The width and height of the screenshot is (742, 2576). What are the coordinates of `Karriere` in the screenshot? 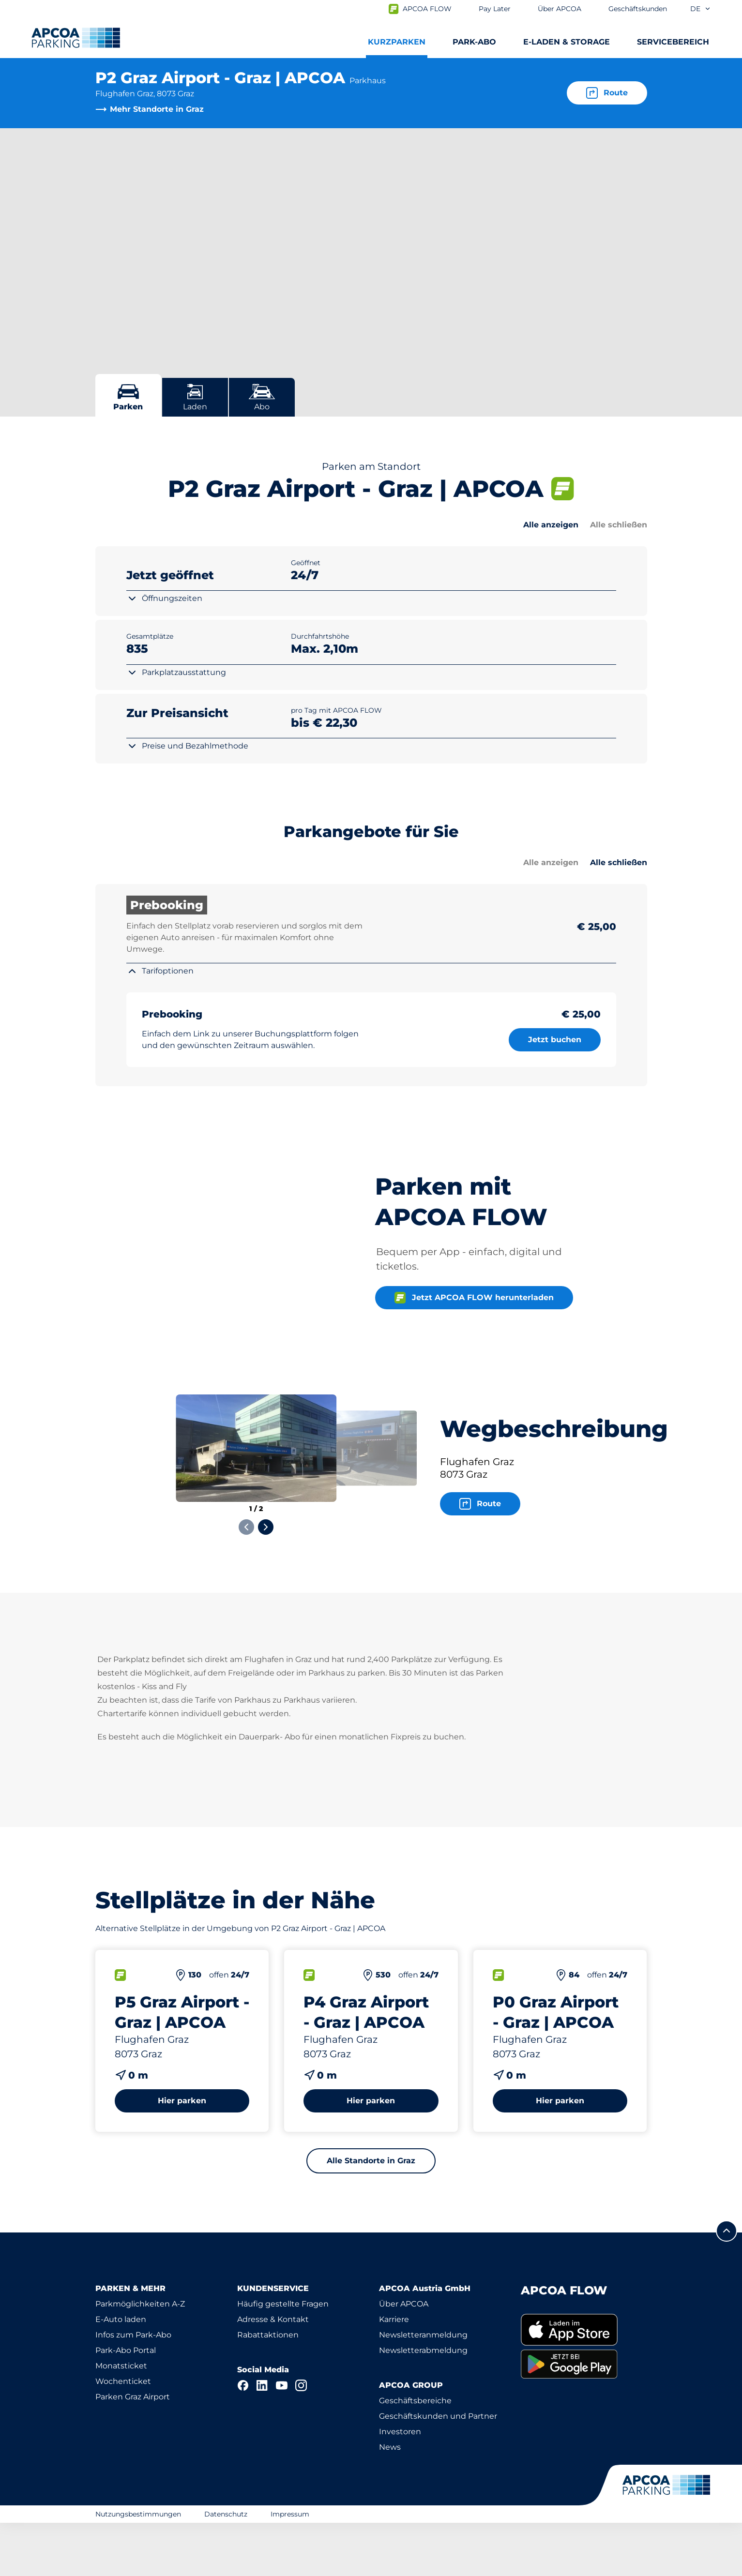 It's located at (394, 2372).